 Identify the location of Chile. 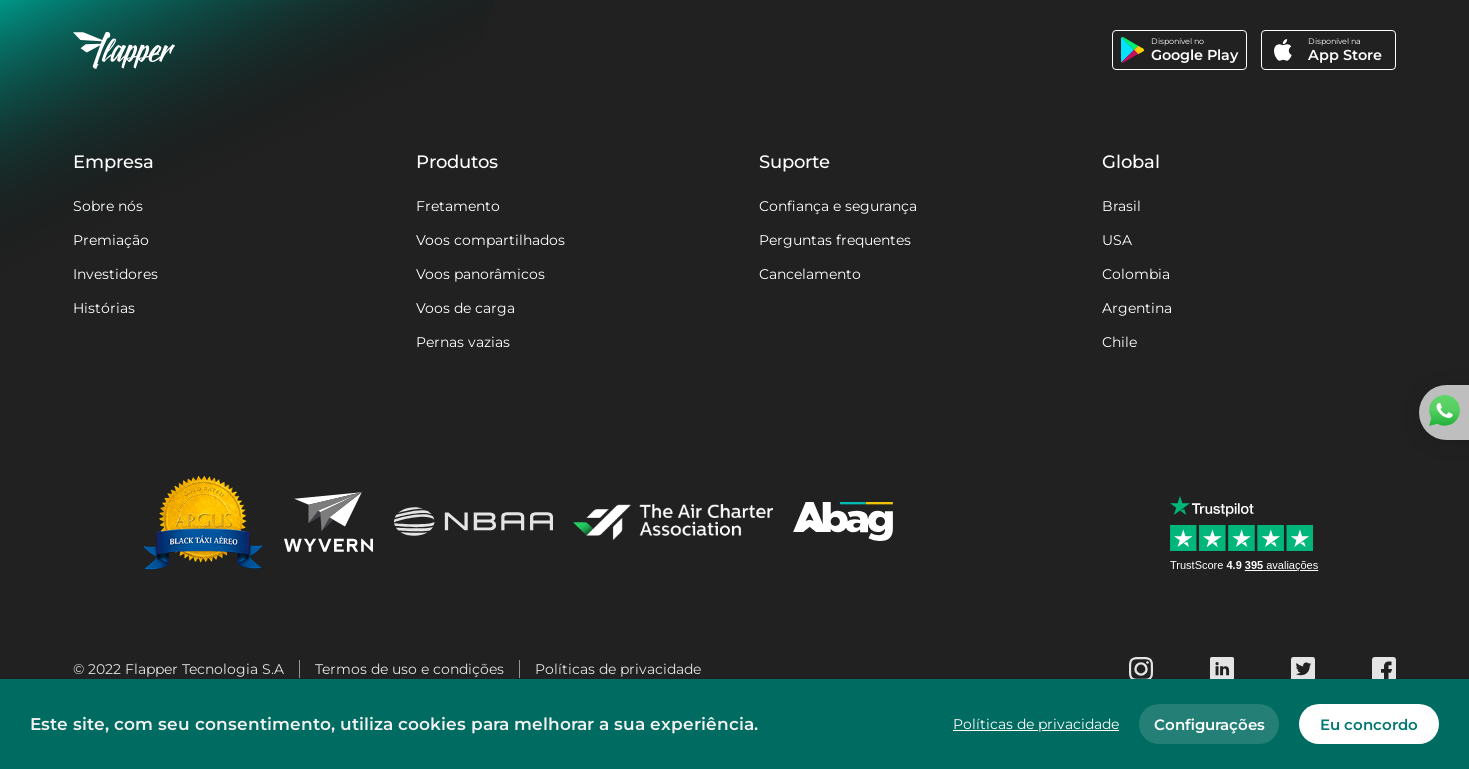
(1119, 342).